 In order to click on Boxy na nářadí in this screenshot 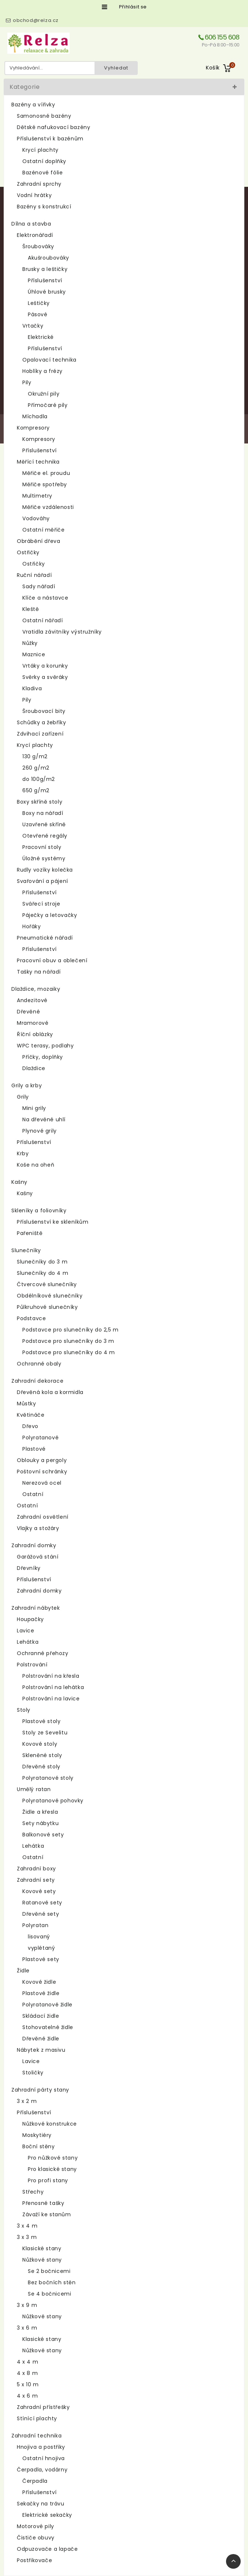, I will do `click(42, 813)`.